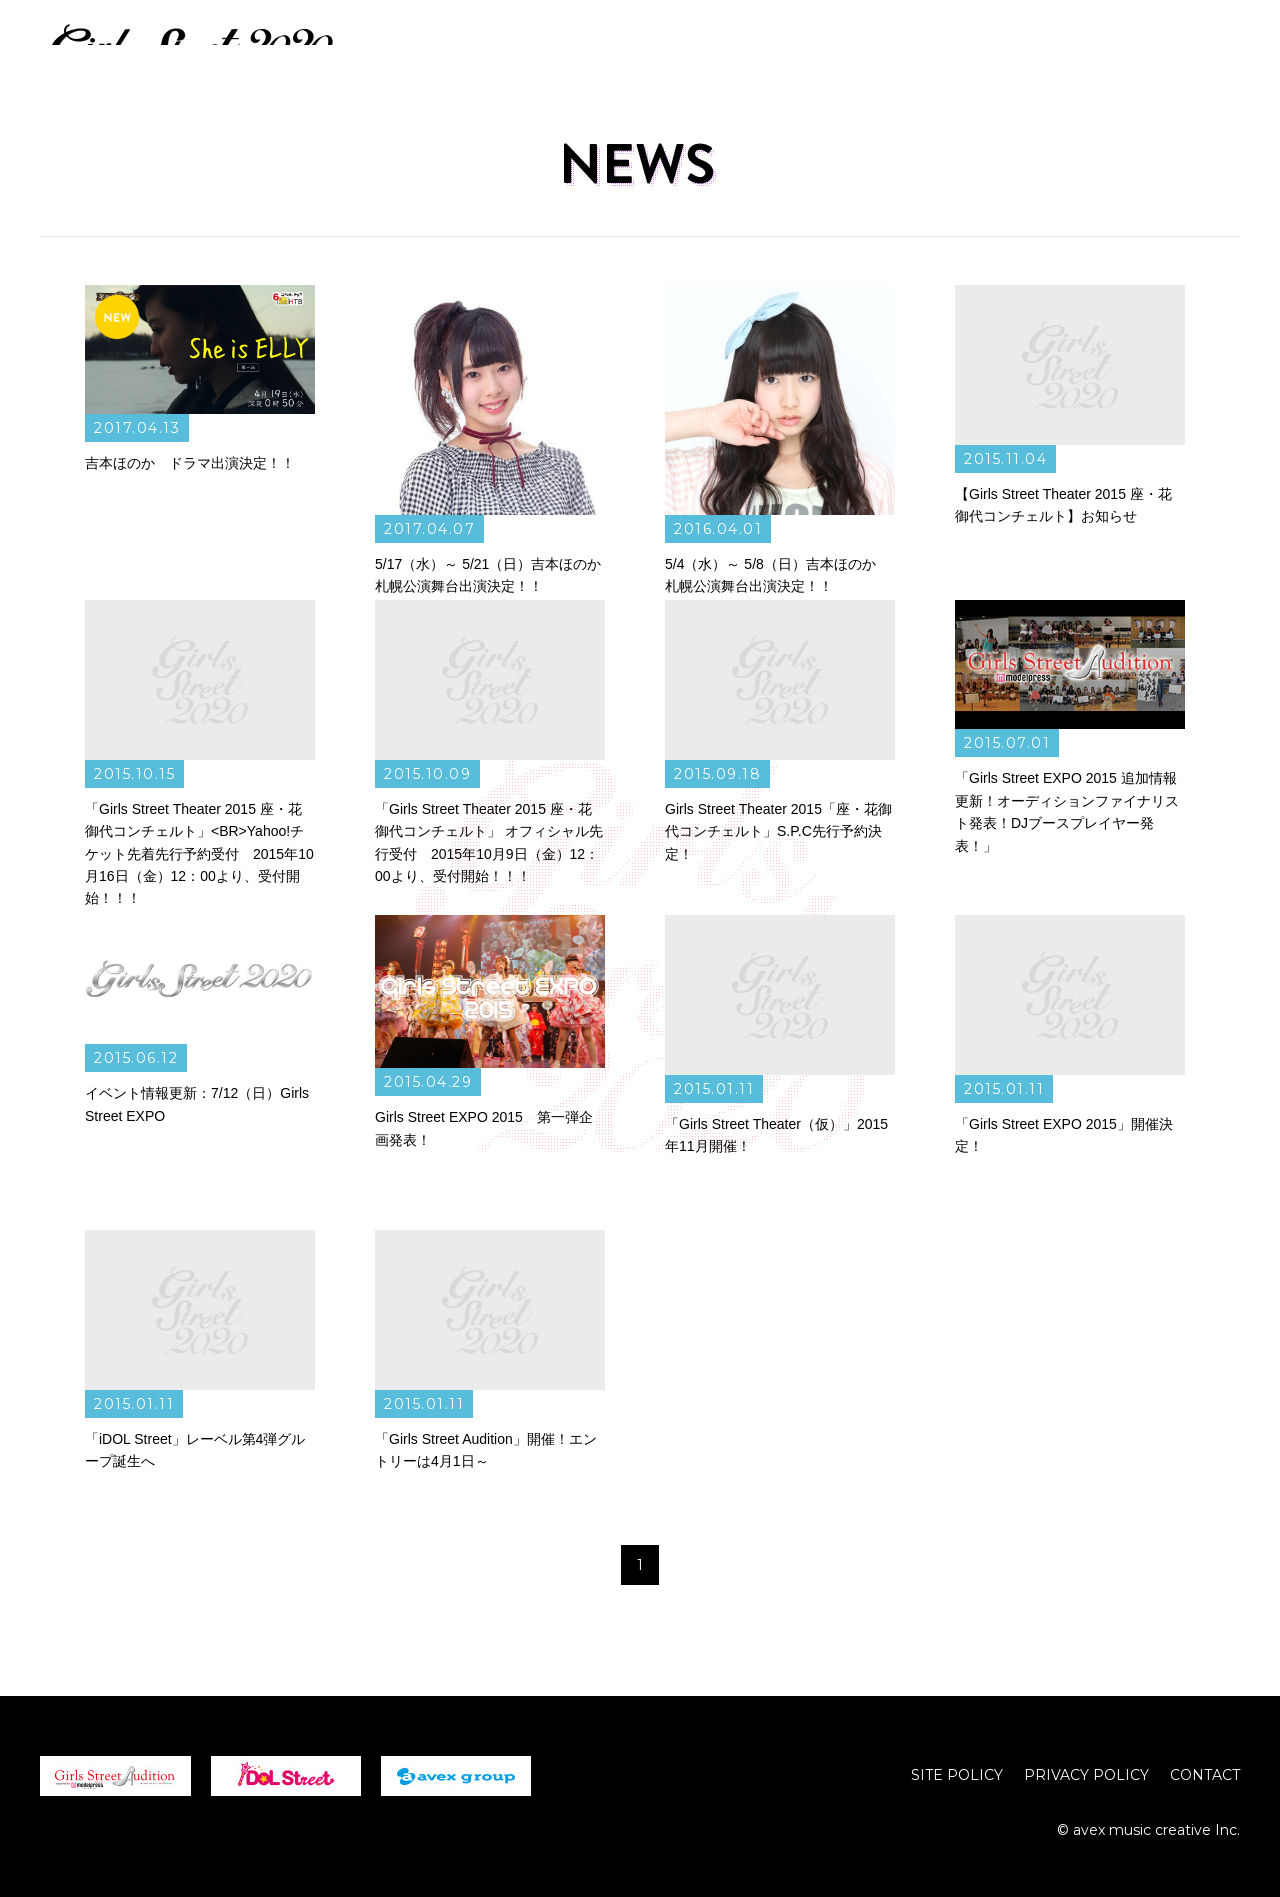  I want to click on avex group, so click(456, 1776).